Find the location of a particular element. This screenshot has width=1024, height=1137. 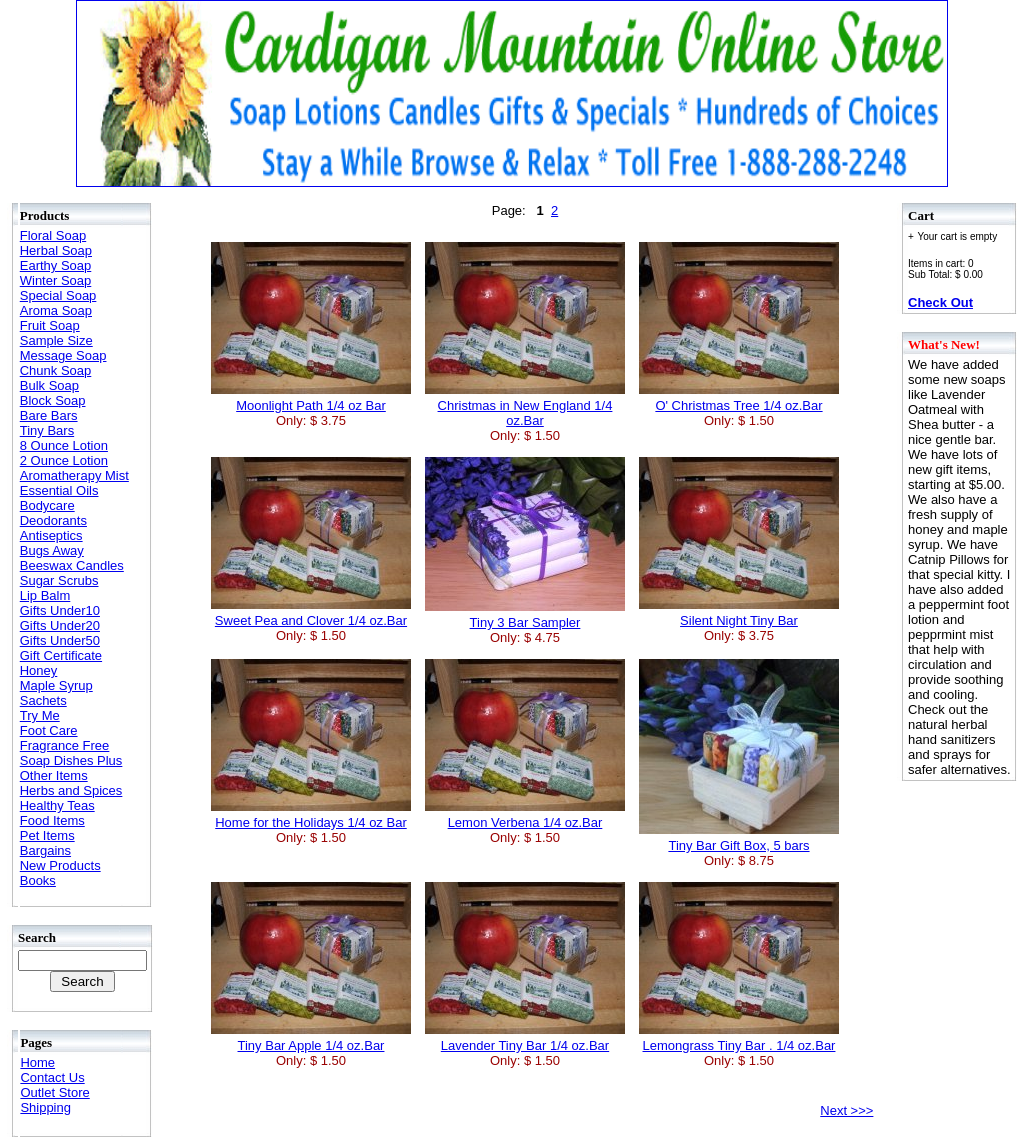

Tiny Bars is located at coordinates (47, 430).